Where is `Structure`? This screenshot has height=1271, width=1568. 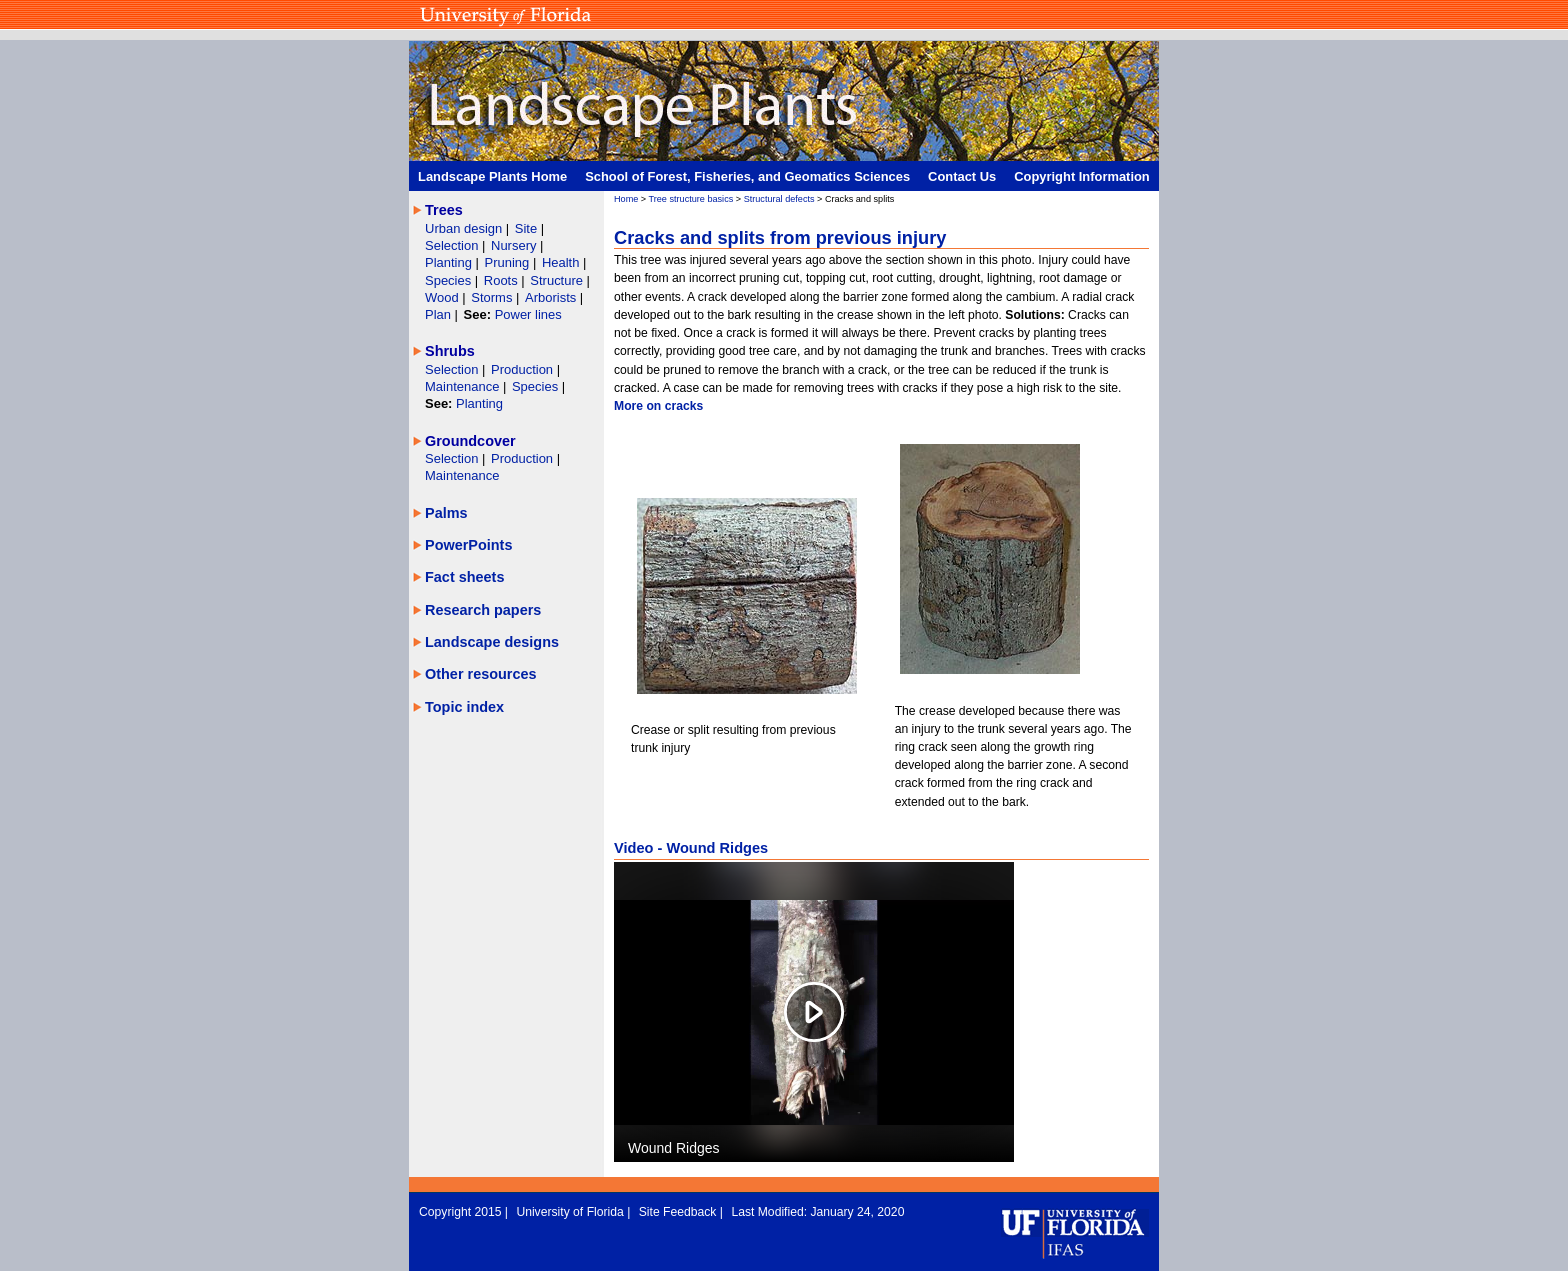 Structure is located at coordinates (558, 280).